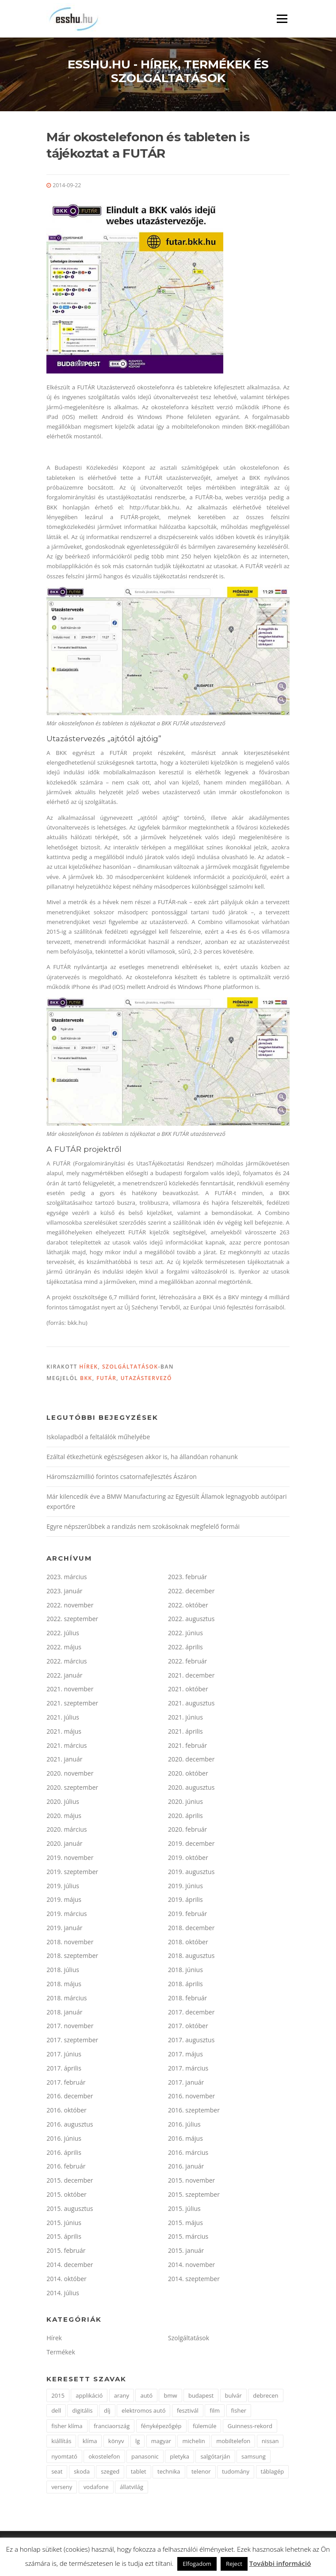 The width and height of the screenshot is (336, 2576). I want to click on 2023. március, so click(66, 1577).